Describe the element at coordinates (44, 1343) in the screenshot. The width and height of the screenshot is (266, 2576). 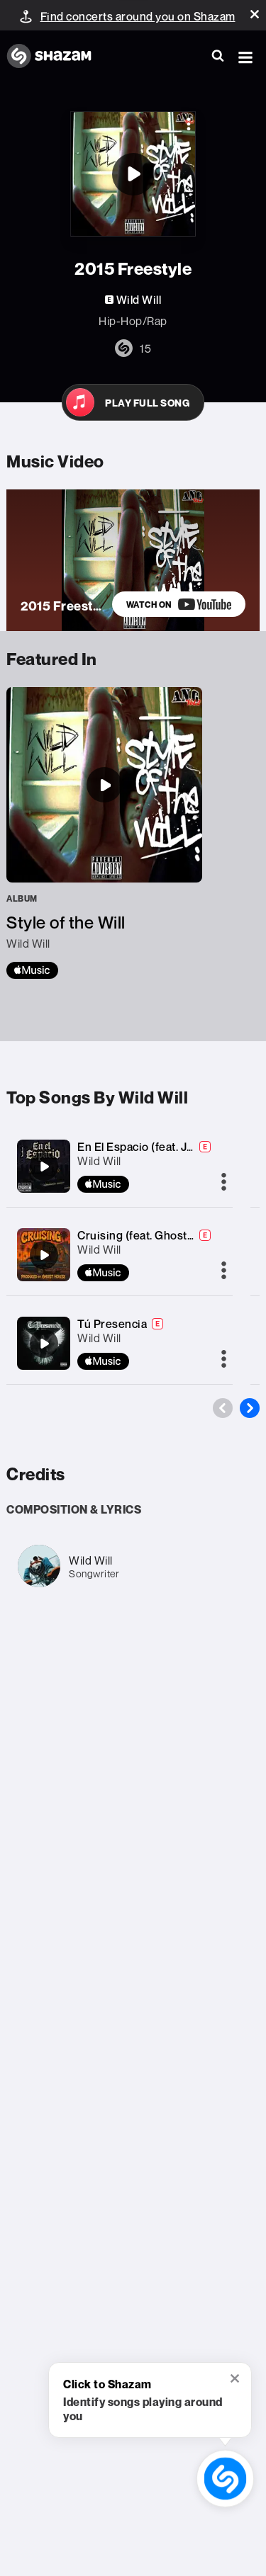
I see `[Tú Presencia]` at that location.